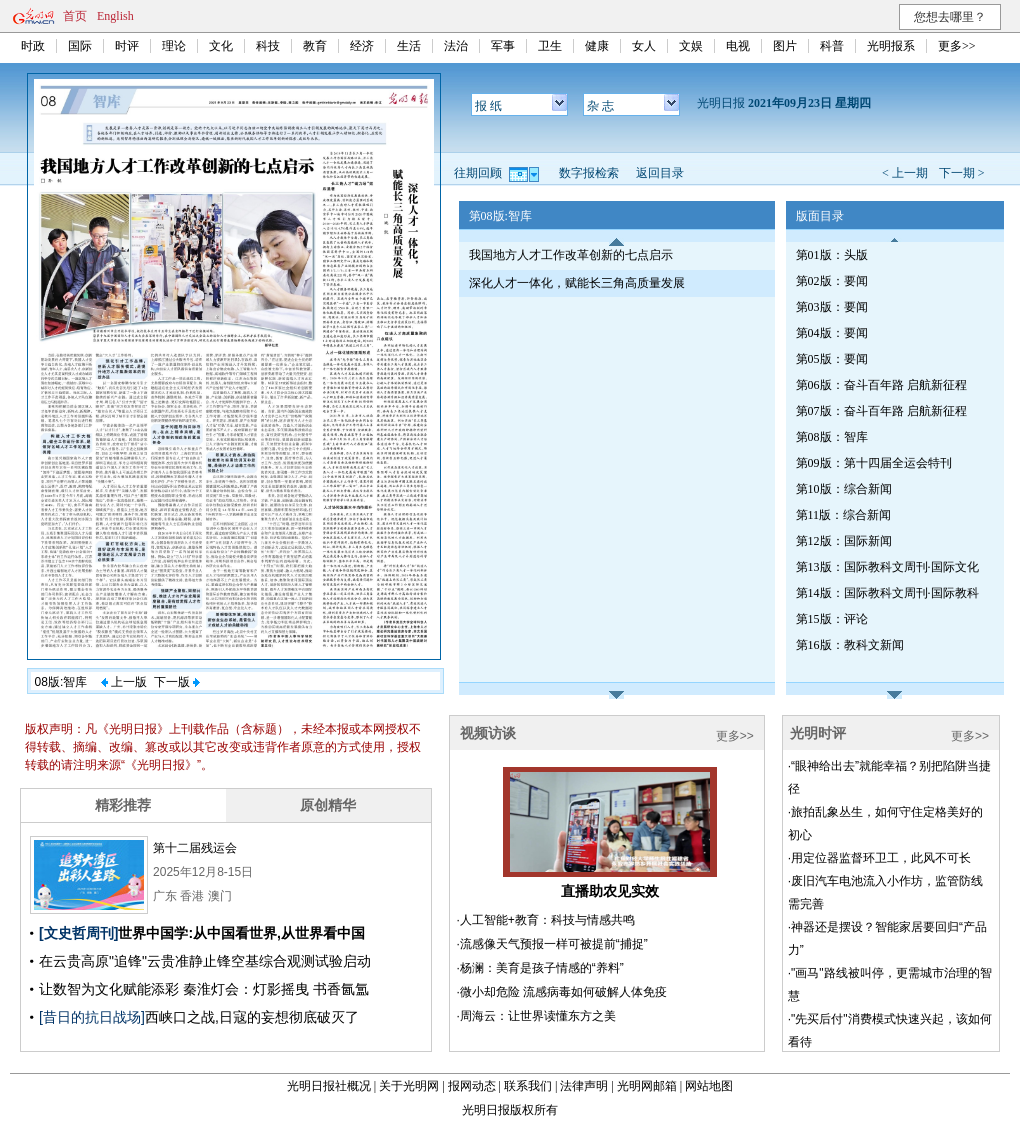 This screenshot has width=1020, height=1122. Describe the element at coordinates (115, 16) in the screenshot. I see `English` at that location.